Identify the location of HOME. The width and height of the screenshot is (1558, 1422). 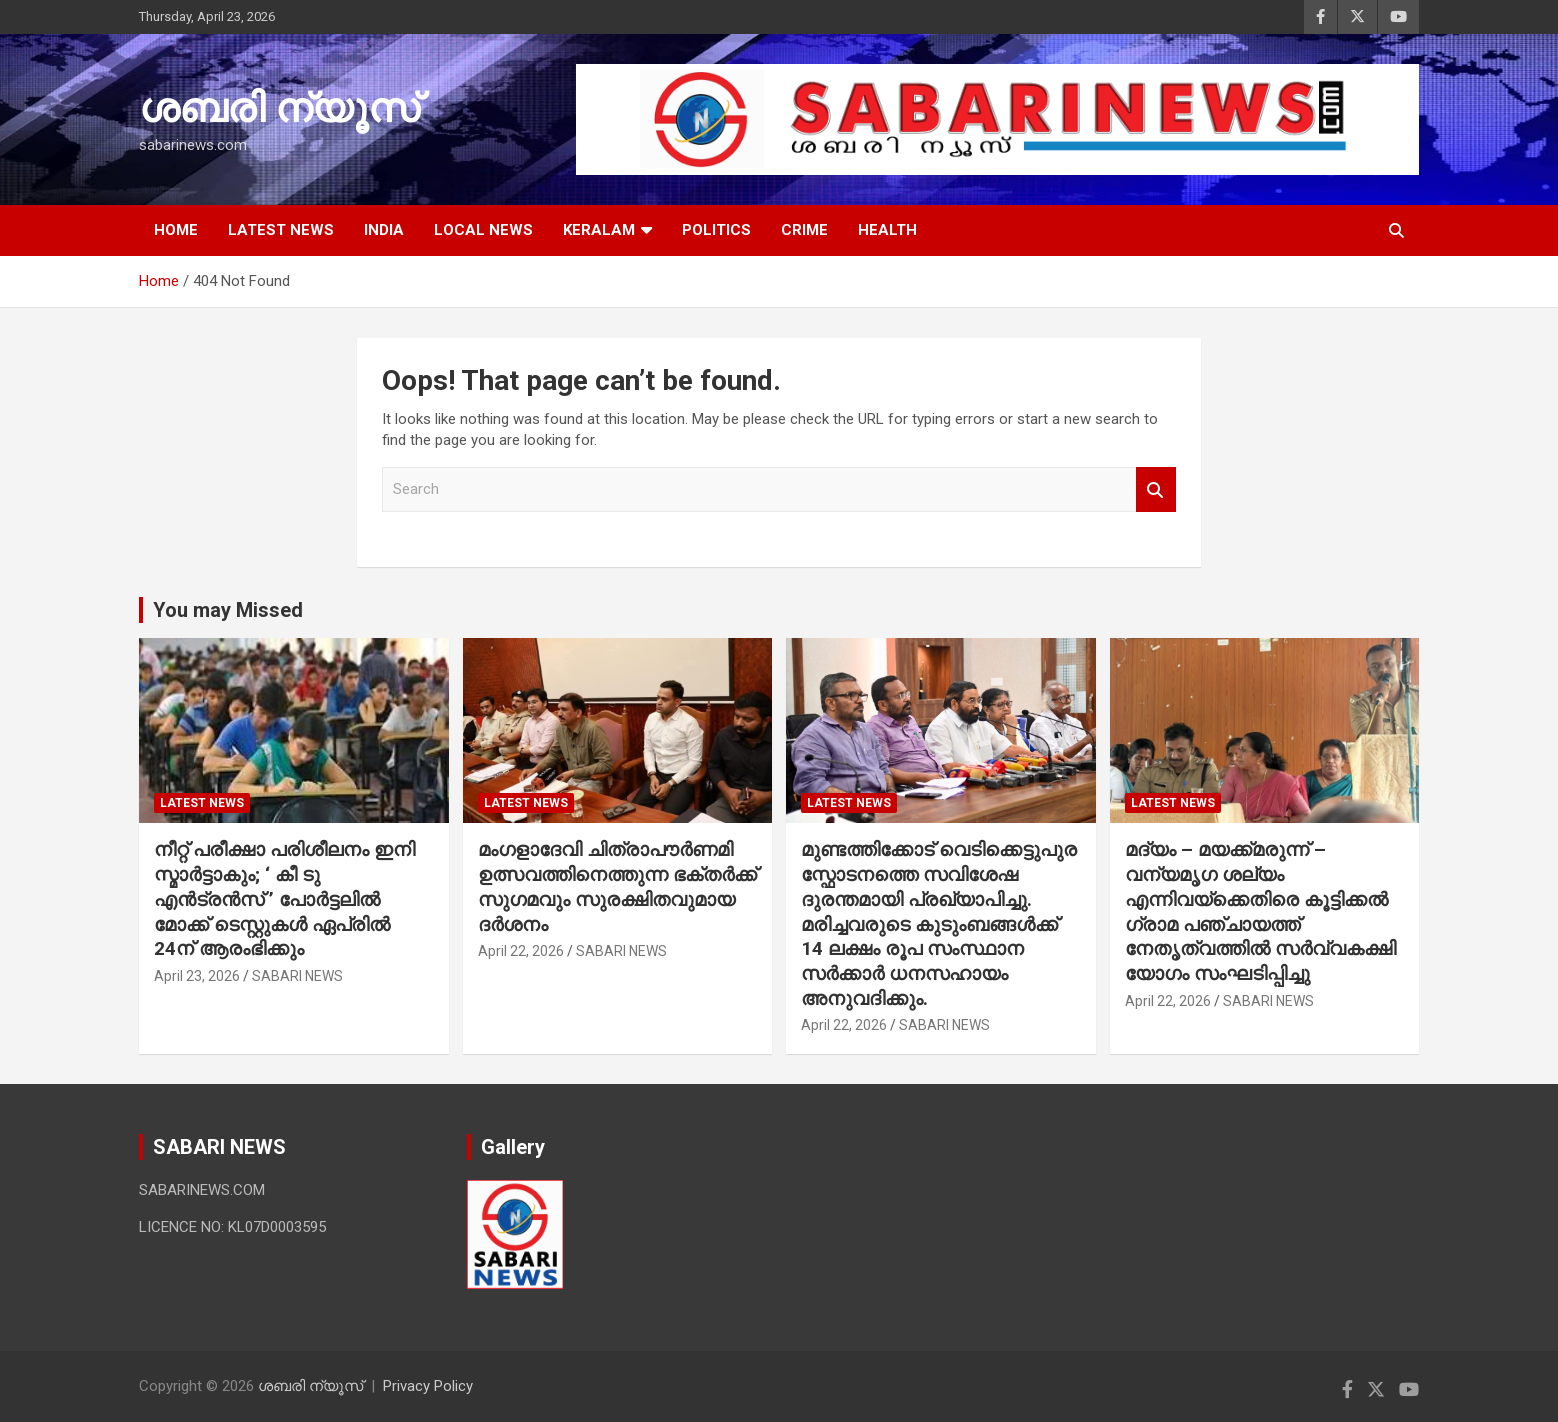
(176, 230).